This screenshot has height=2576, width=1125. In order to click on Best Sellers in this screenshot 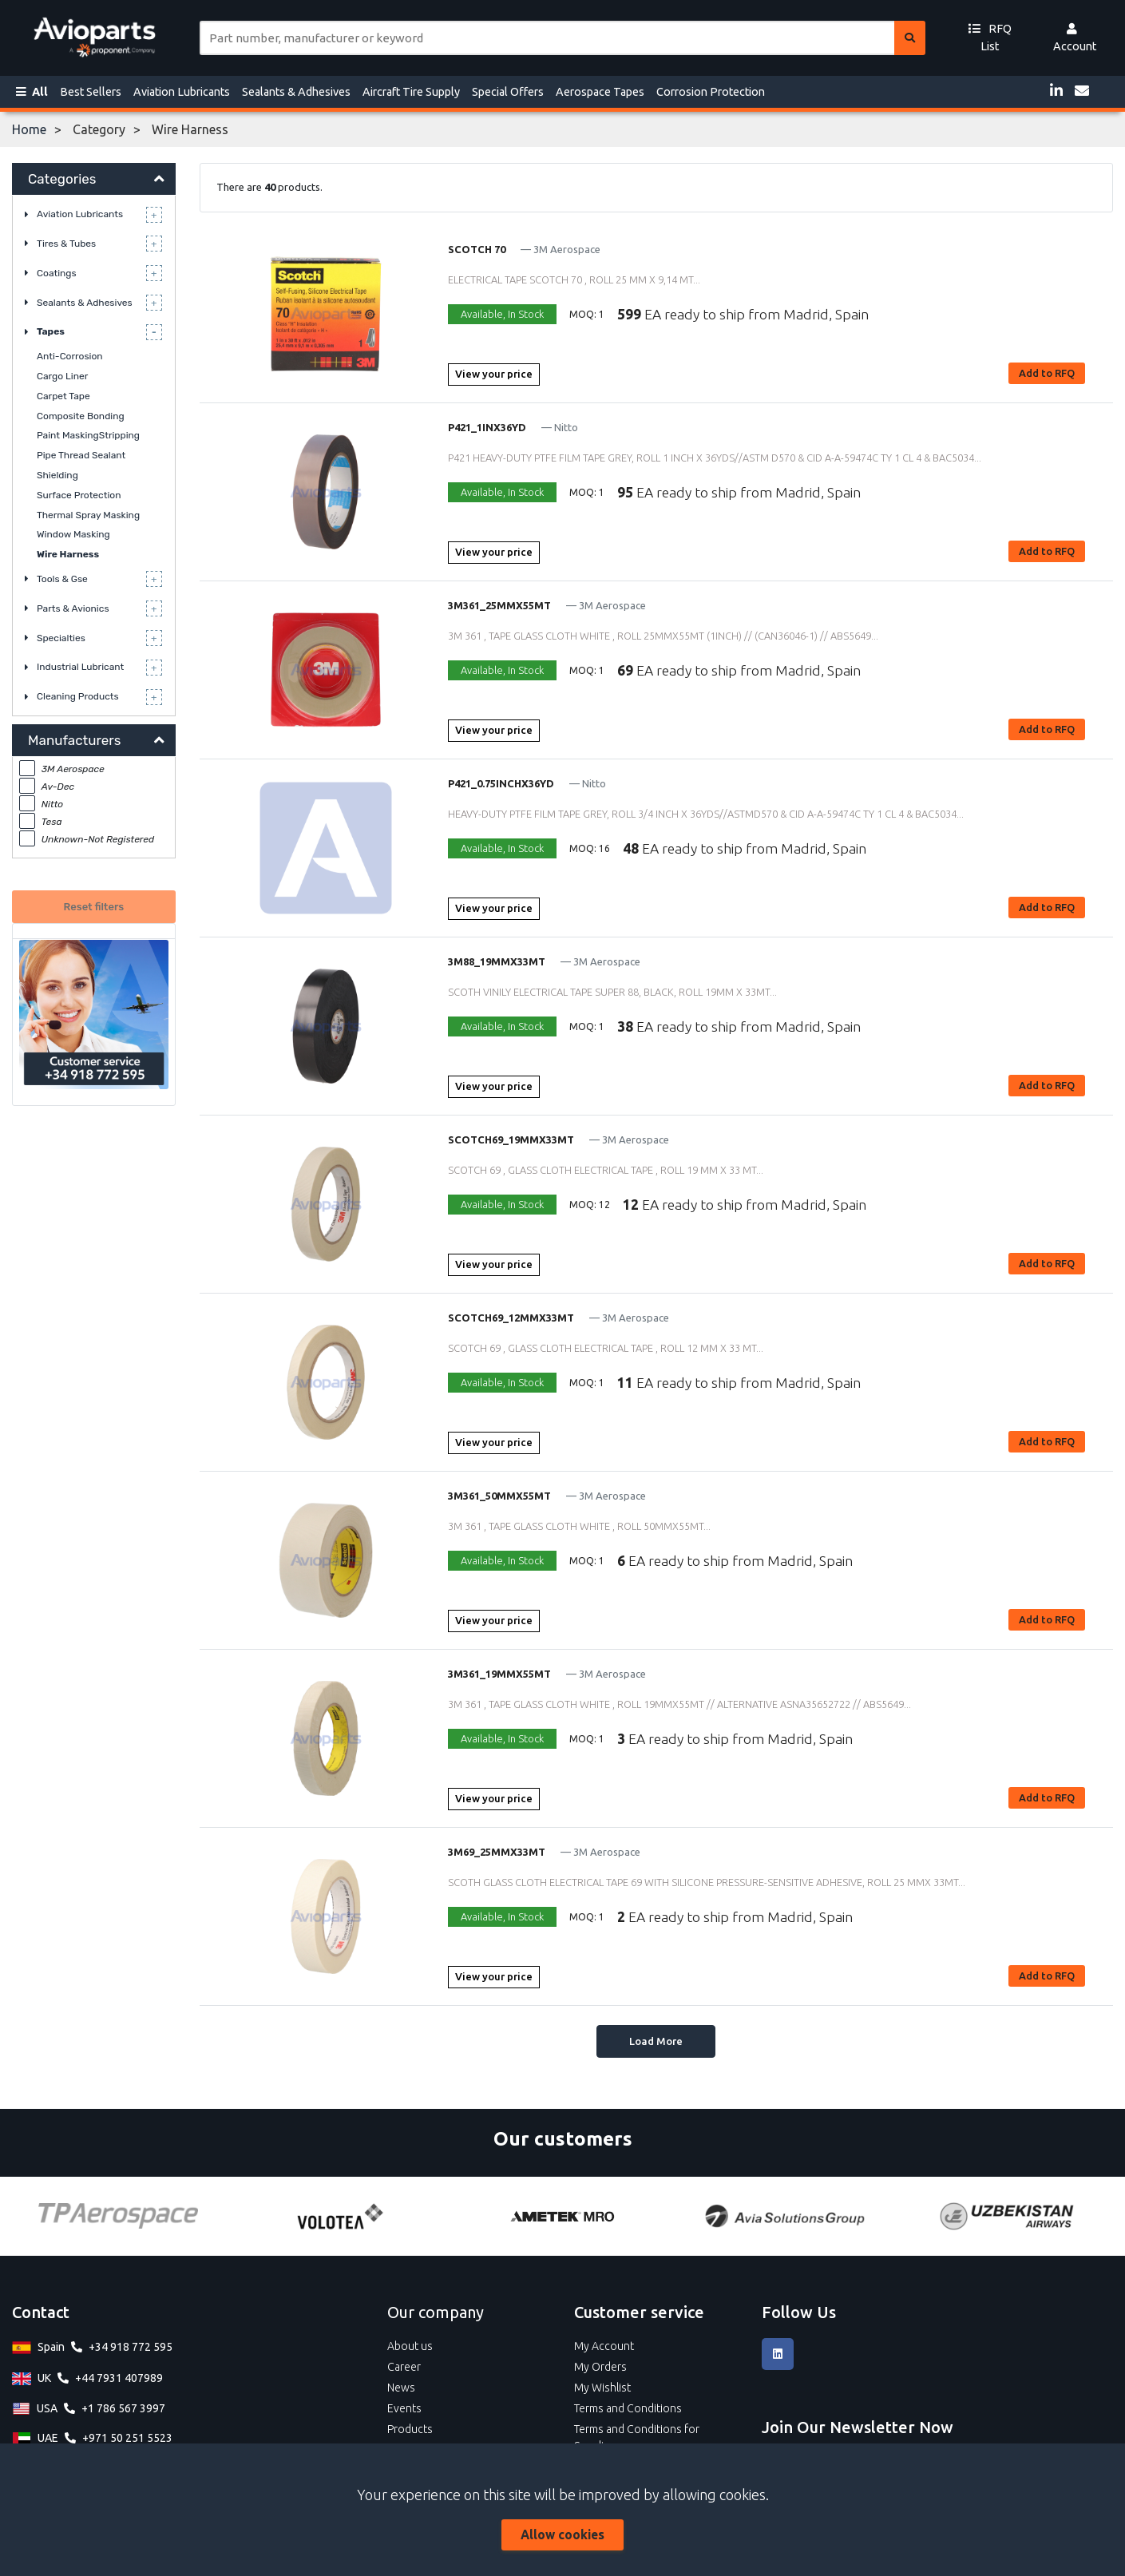, I will do `click(90, 91)`.